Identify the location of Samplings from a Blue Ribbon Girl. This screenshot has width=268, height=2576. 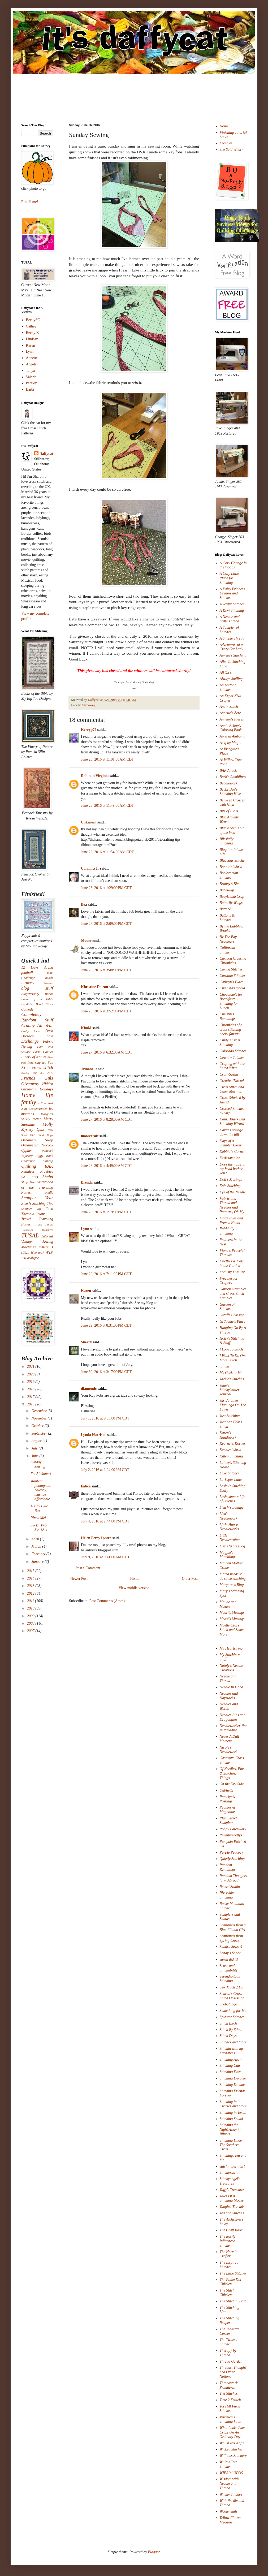
(233, 1927).